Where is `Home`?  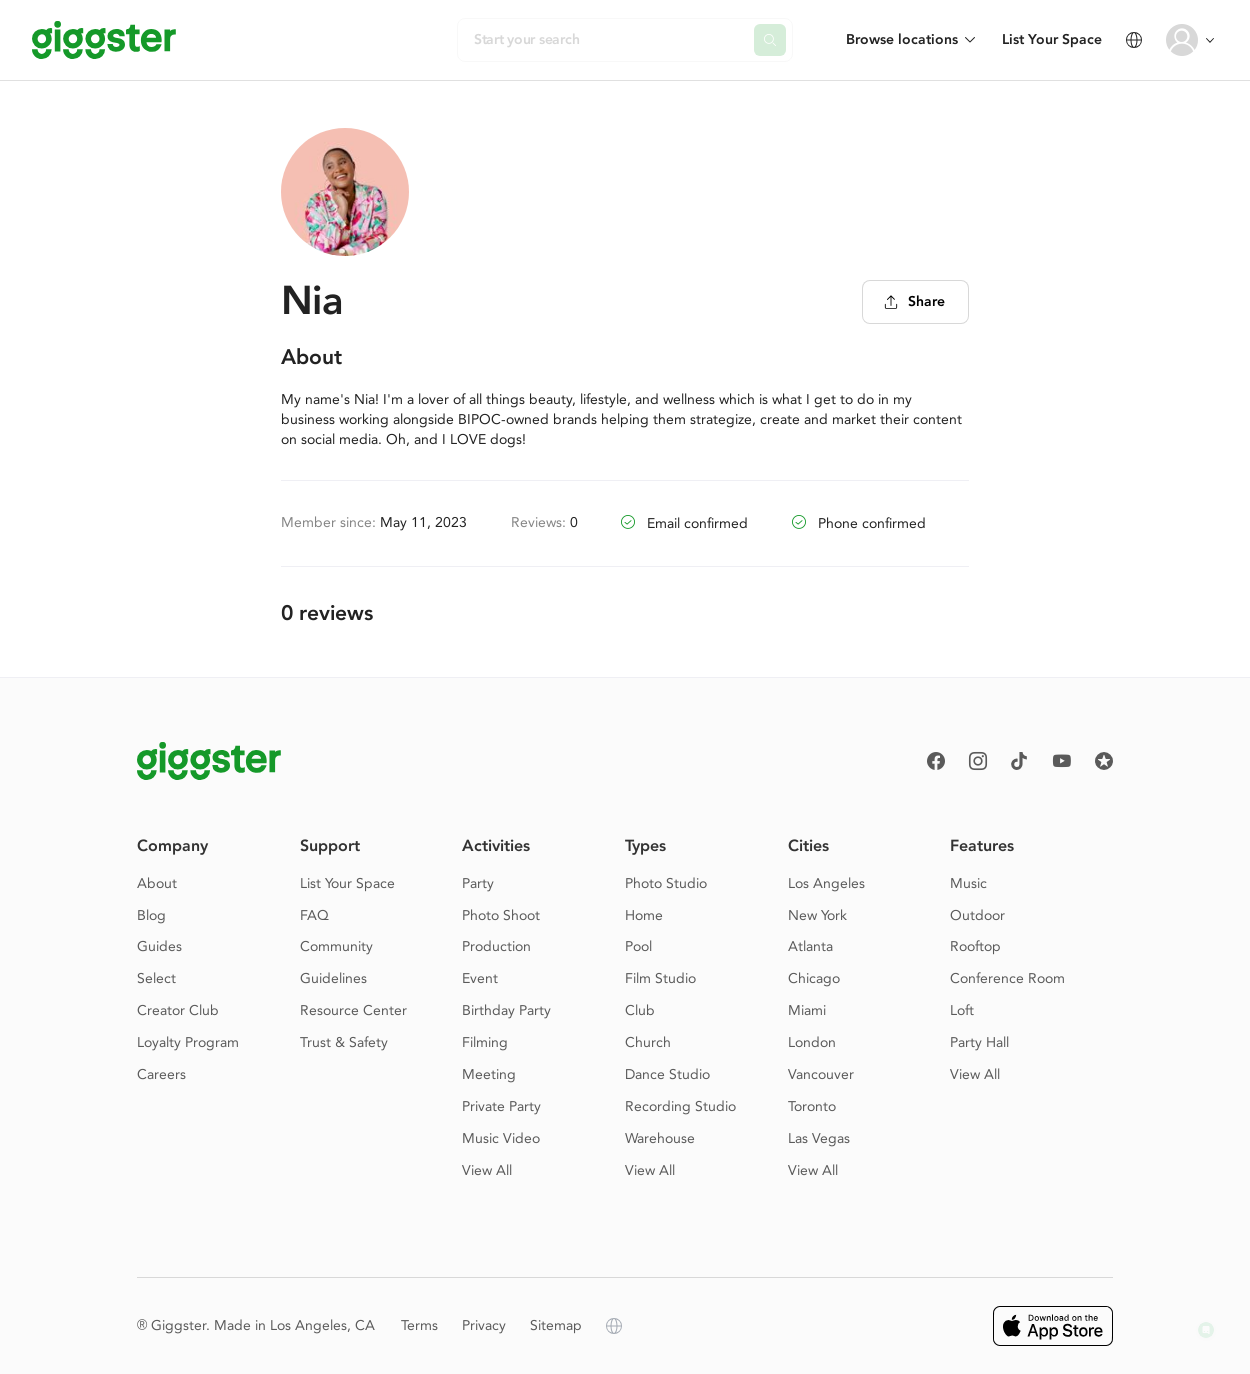 Home is located at coordinates (644, 915).